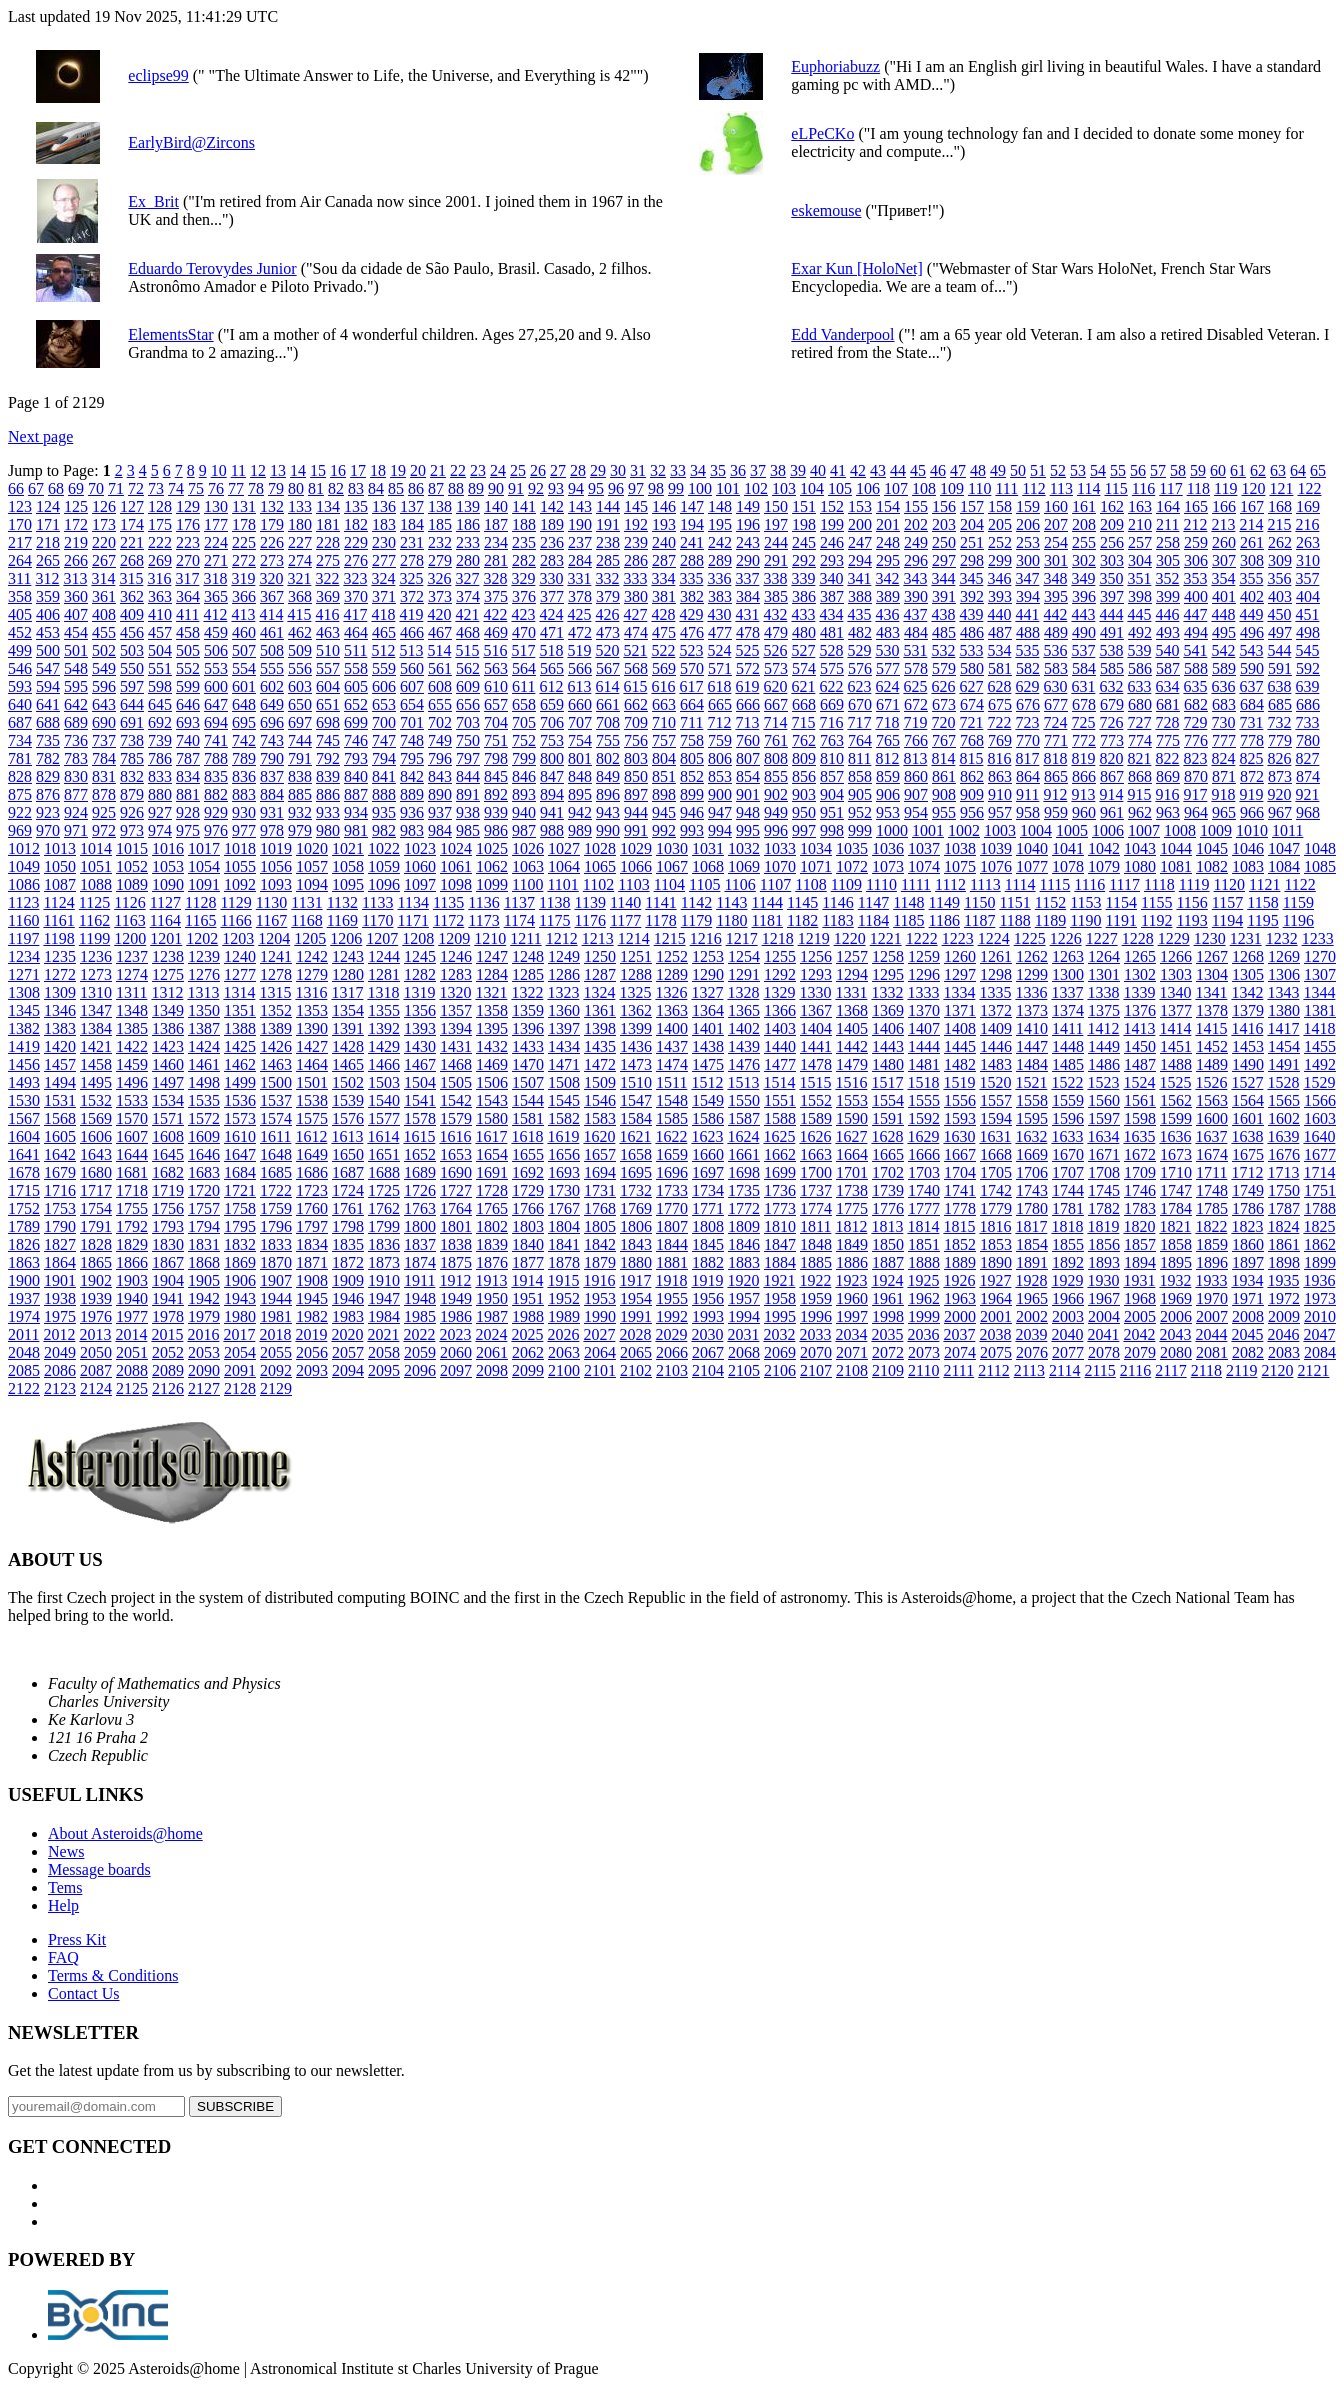 The image size is (1344, 2386). I want to click on 836, so click(244, 776).